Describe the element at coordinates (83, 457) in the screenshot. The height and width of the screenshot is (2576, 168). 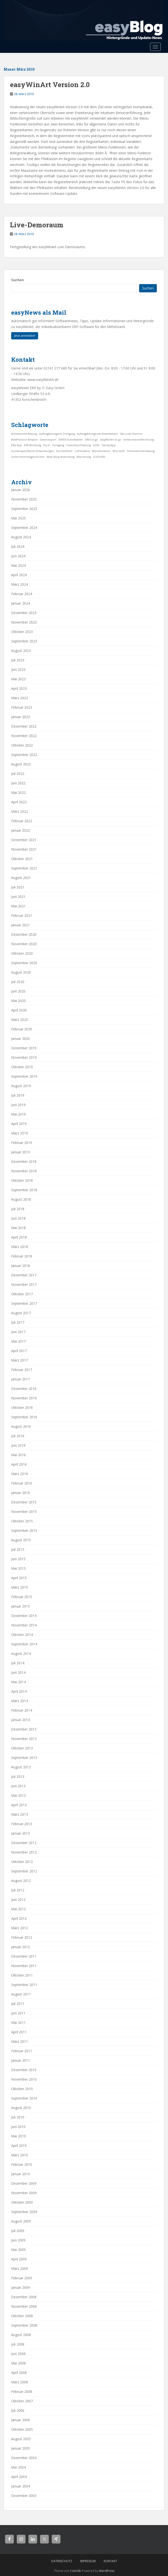
I see `XRechnung [XRechnung (5 Einträge)]` at that location.